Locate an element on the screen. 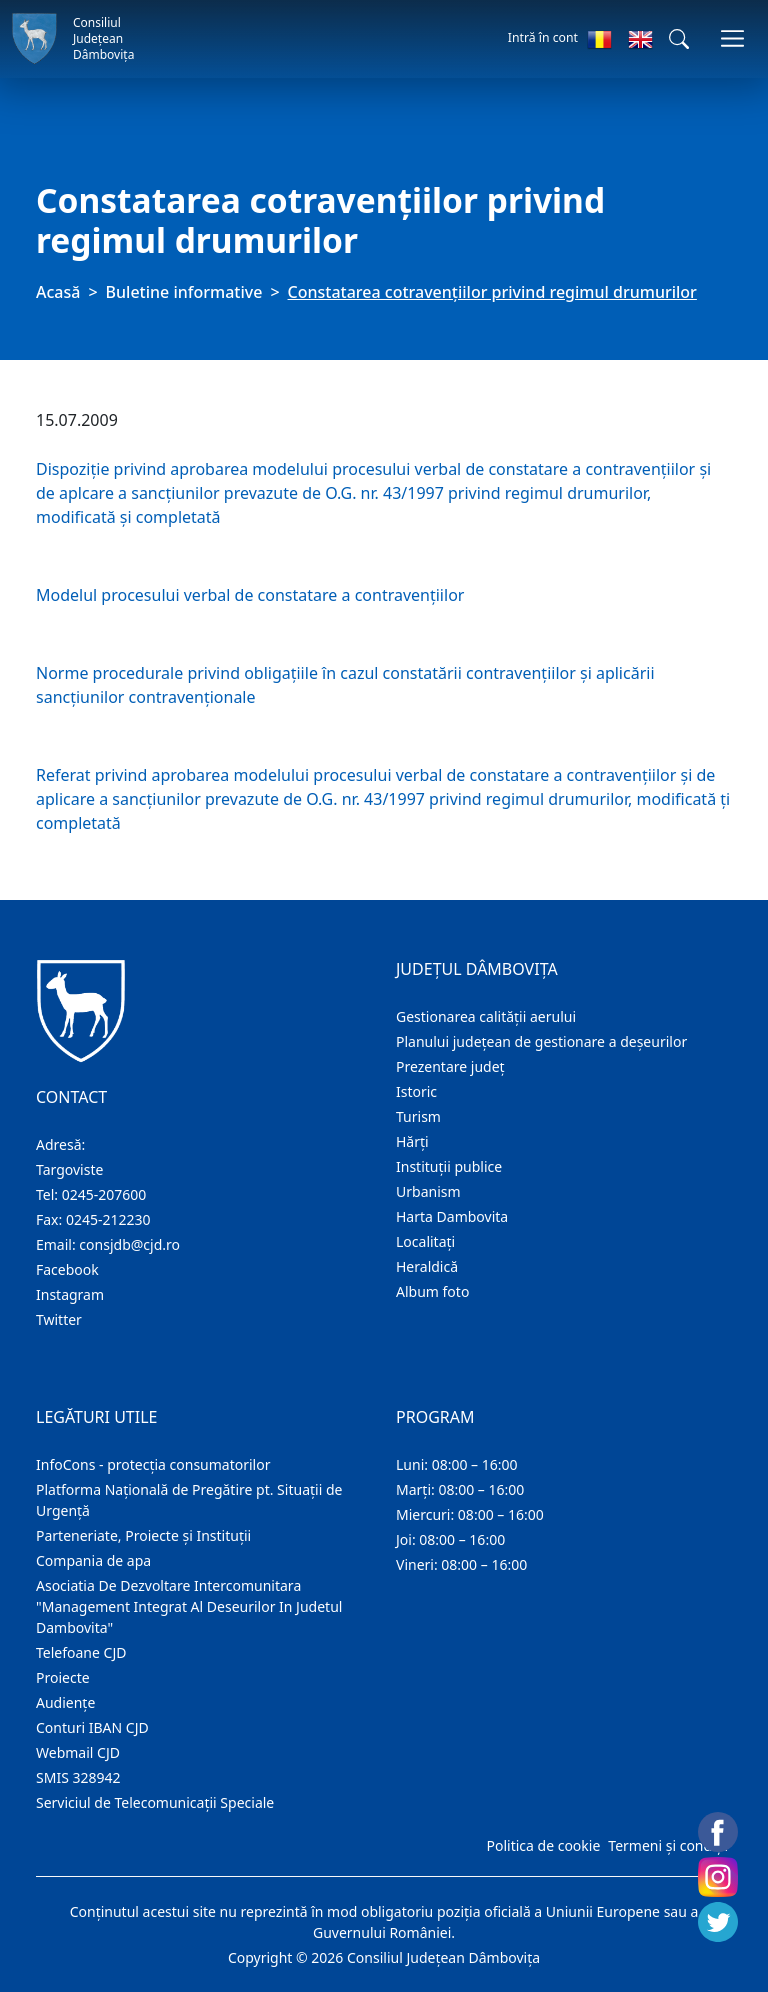  Politica de cookie is located at coordinates (543, 1845).